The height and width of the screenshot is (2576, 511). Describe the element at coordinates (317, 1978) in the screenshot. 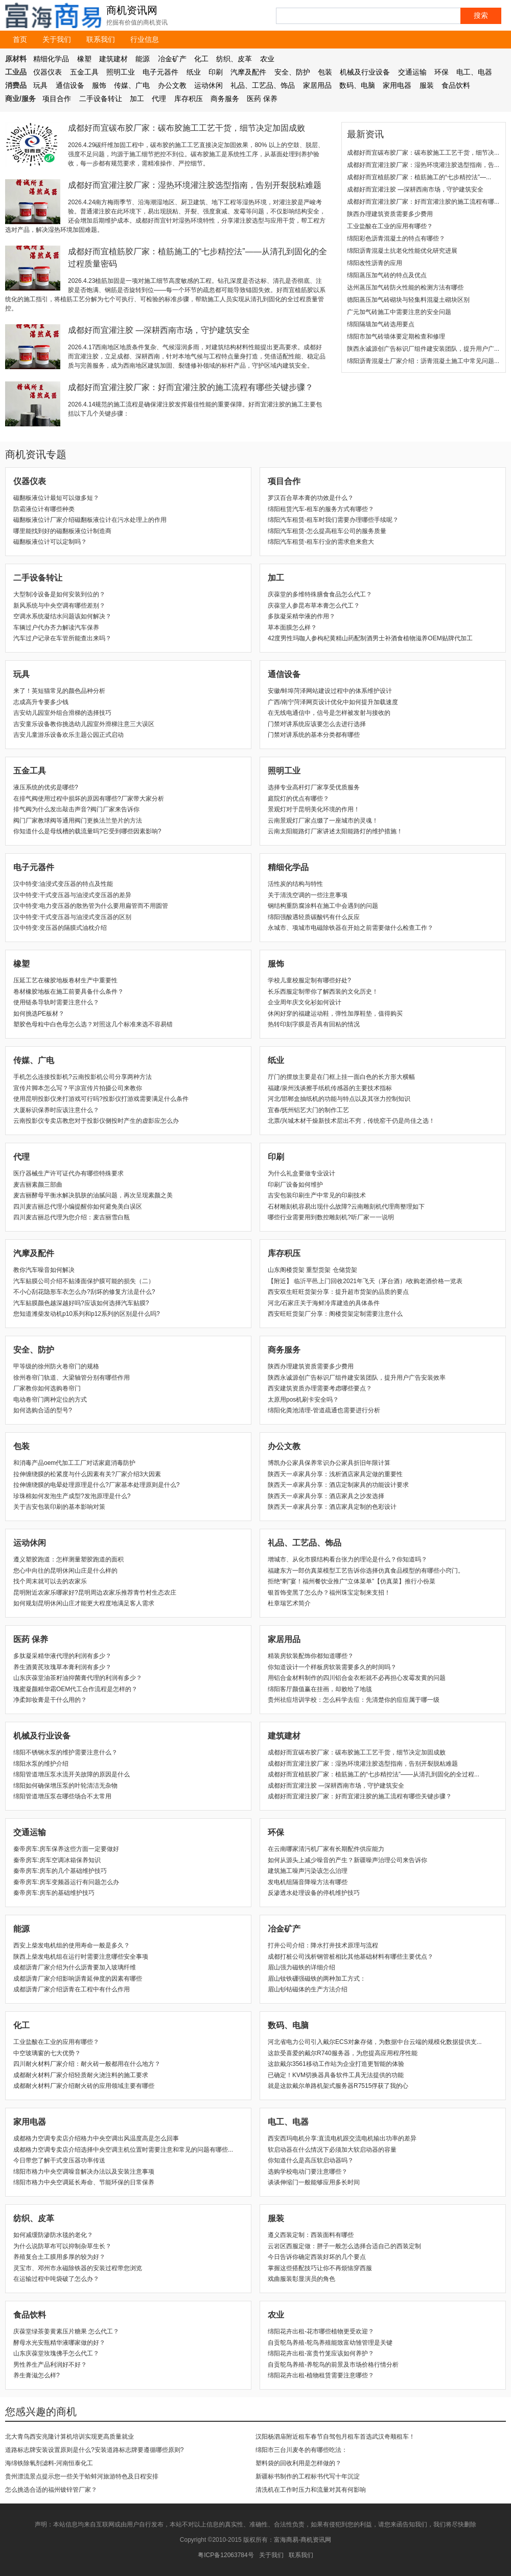

I see `眉山钕铁硼强磁铁的两种加工方式：` at that location.